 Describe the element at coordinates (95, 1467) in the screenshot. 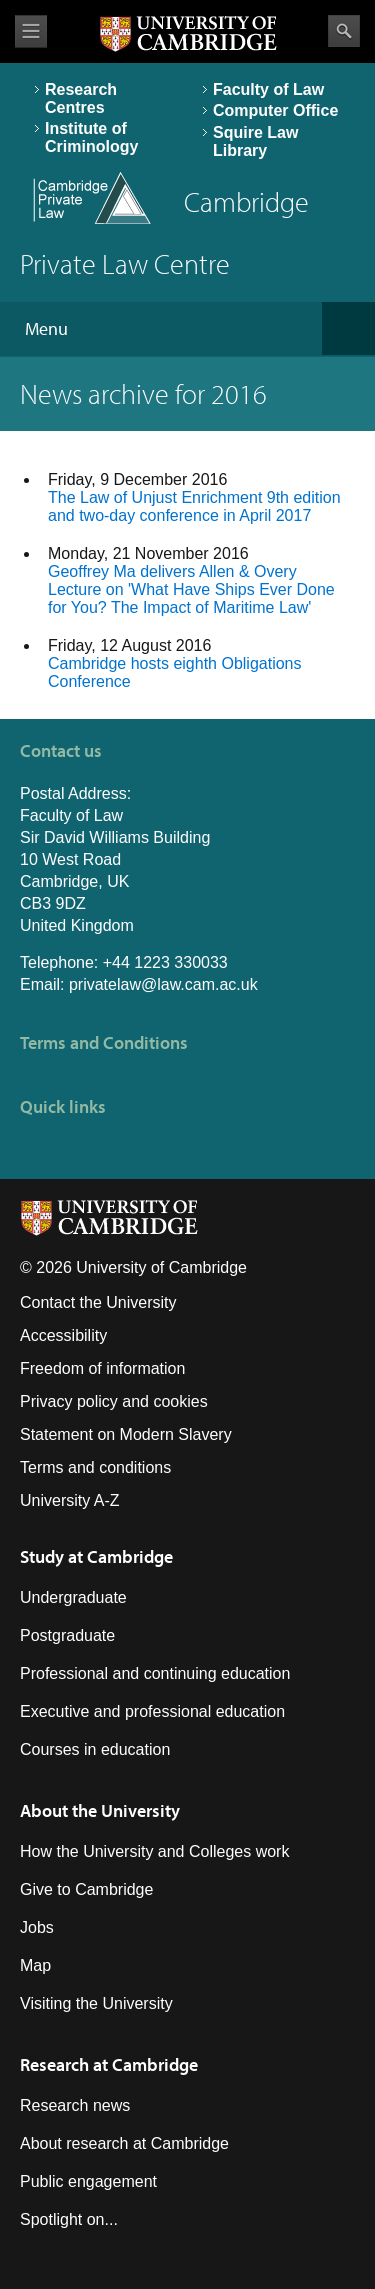

I see `Terms and conditions` at that location.